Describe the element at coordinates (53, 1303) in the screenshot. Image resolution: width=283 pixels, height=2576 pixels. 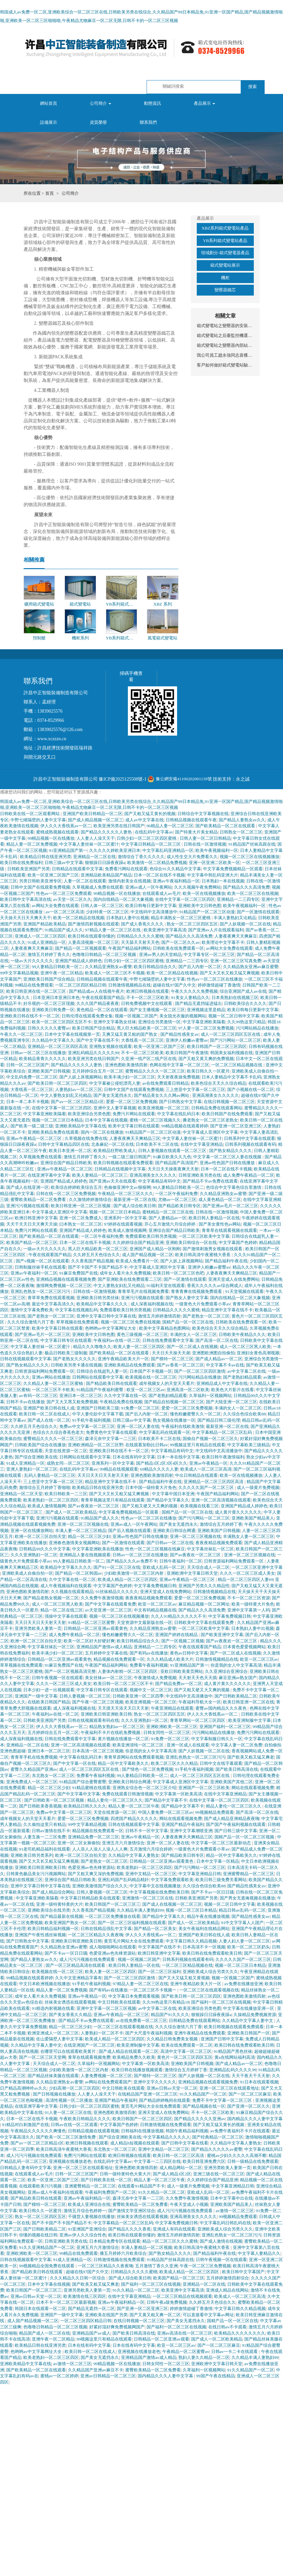
I see `最近中文字幕高清久久` at that location.